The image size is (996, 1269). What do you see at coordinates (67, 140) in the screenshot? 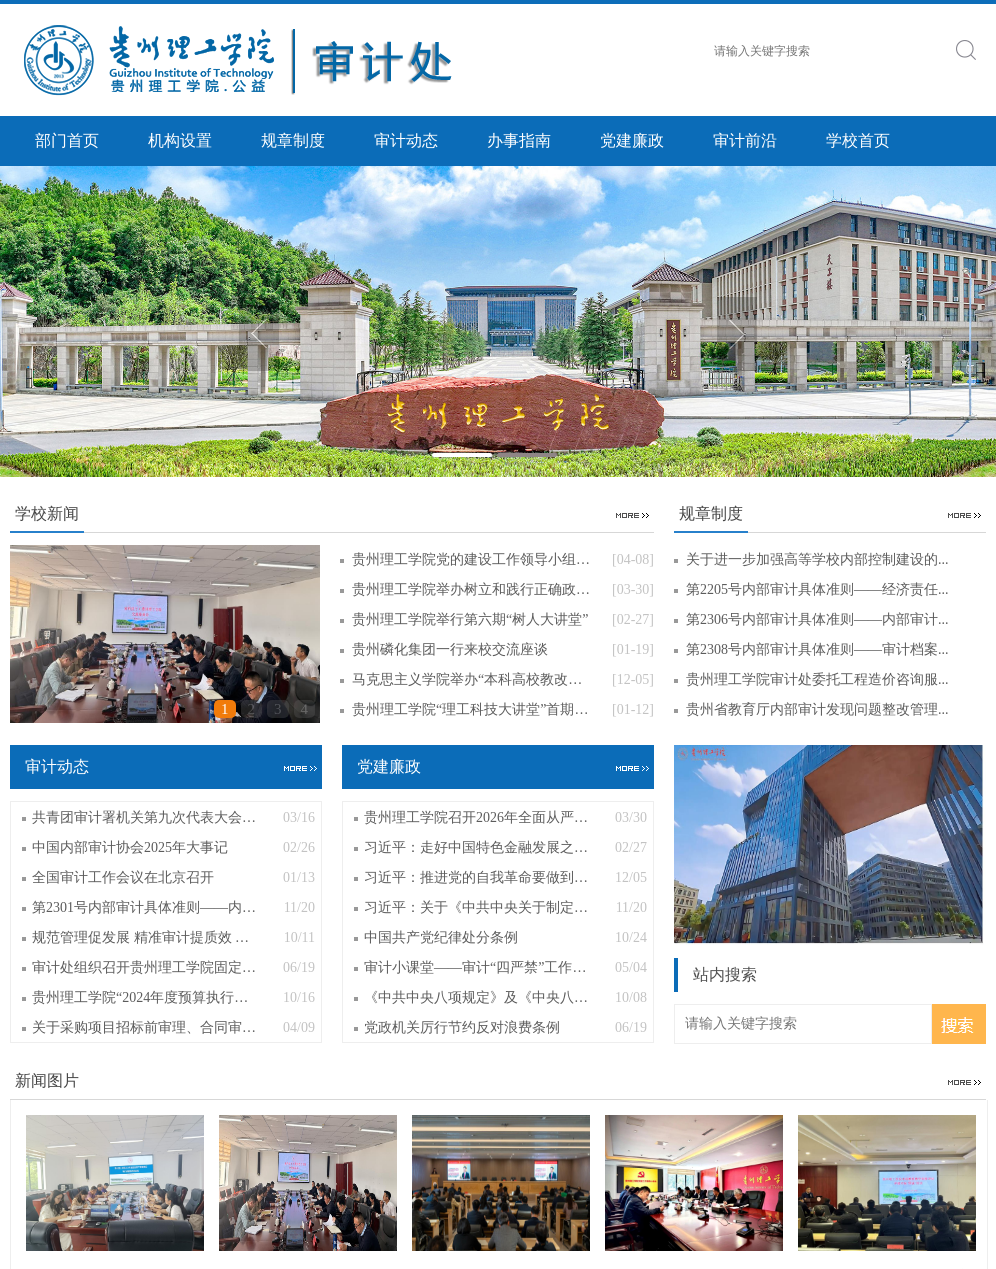
I see `部门首页` at bounding box center [67, 140].